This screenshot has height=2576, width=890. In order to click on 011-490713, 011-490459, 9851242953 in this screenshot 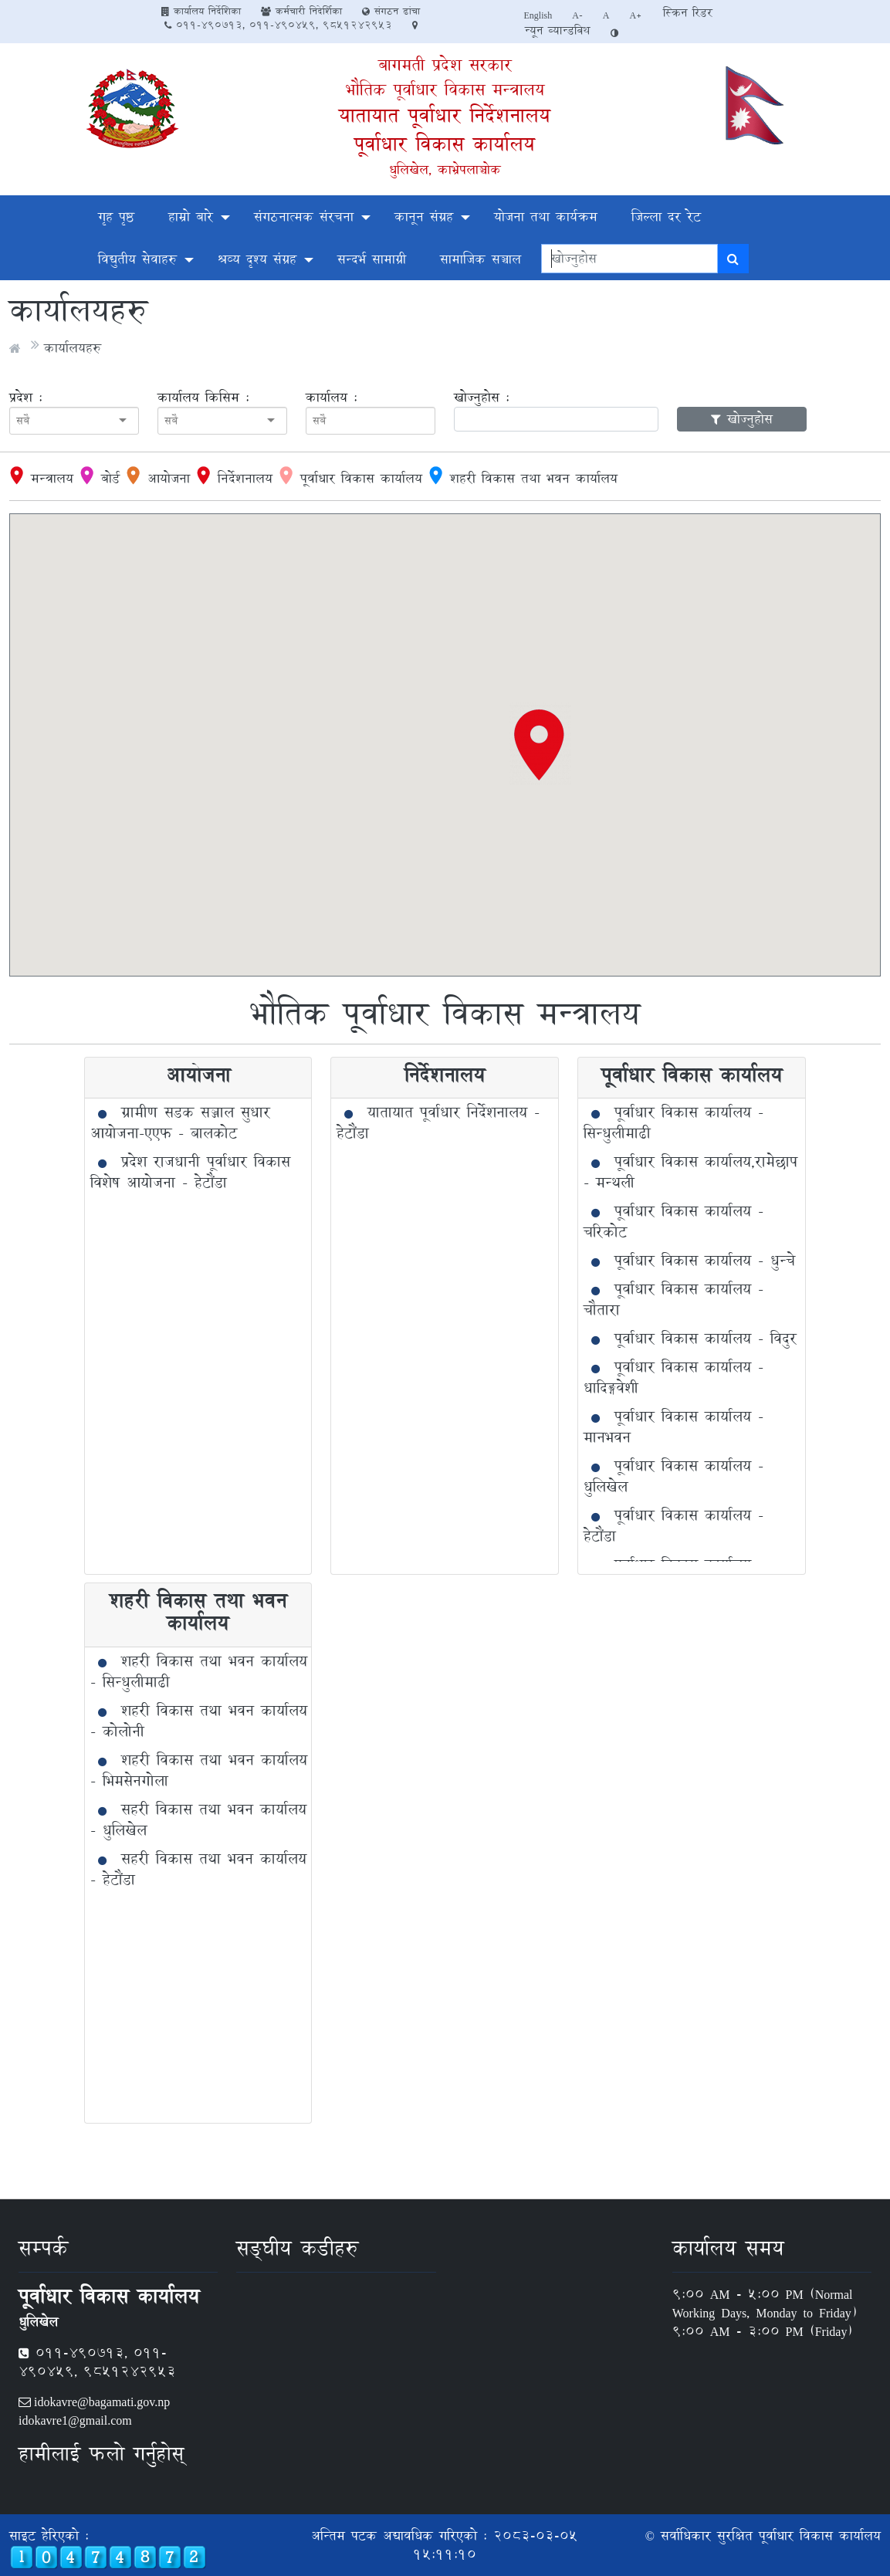, I will do `click(278, 25)`.